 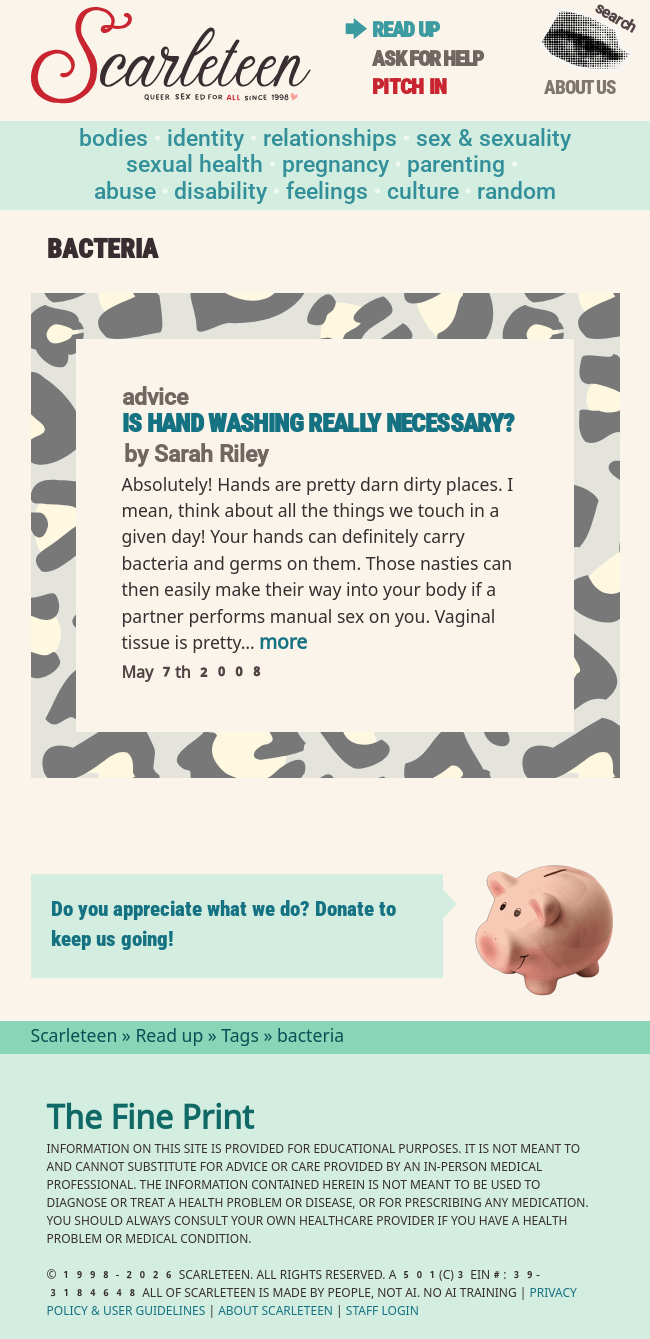 I want to click on more [Read more of Is hand washing really necessary?], so click(x=283, y=644).